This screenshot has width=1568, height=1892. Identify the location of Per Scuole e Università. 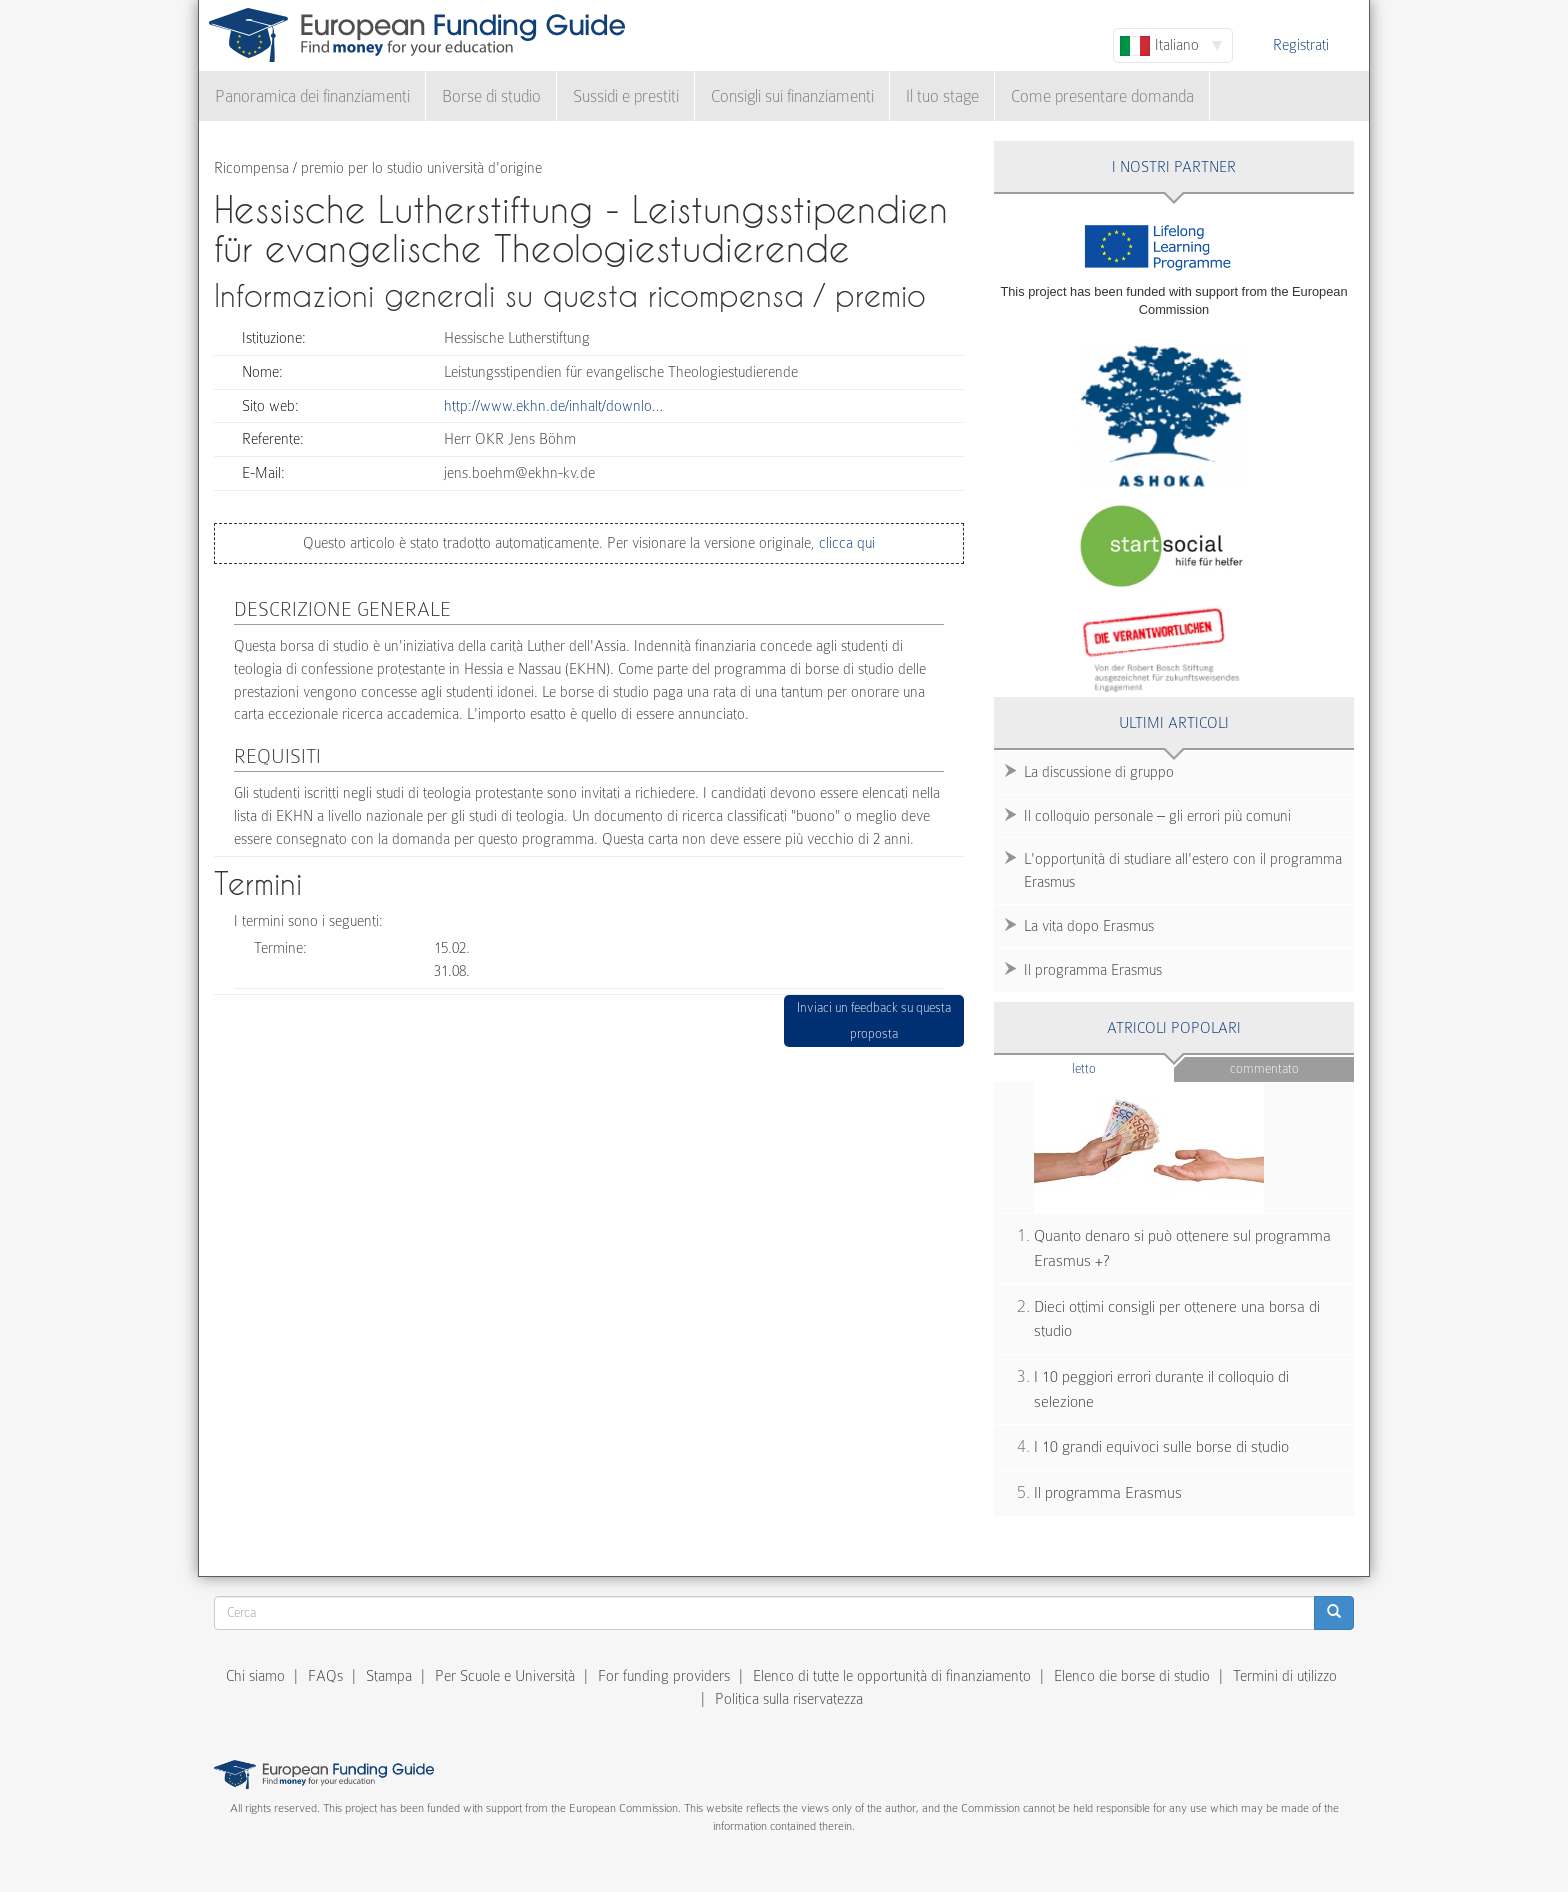
(505, 1676).